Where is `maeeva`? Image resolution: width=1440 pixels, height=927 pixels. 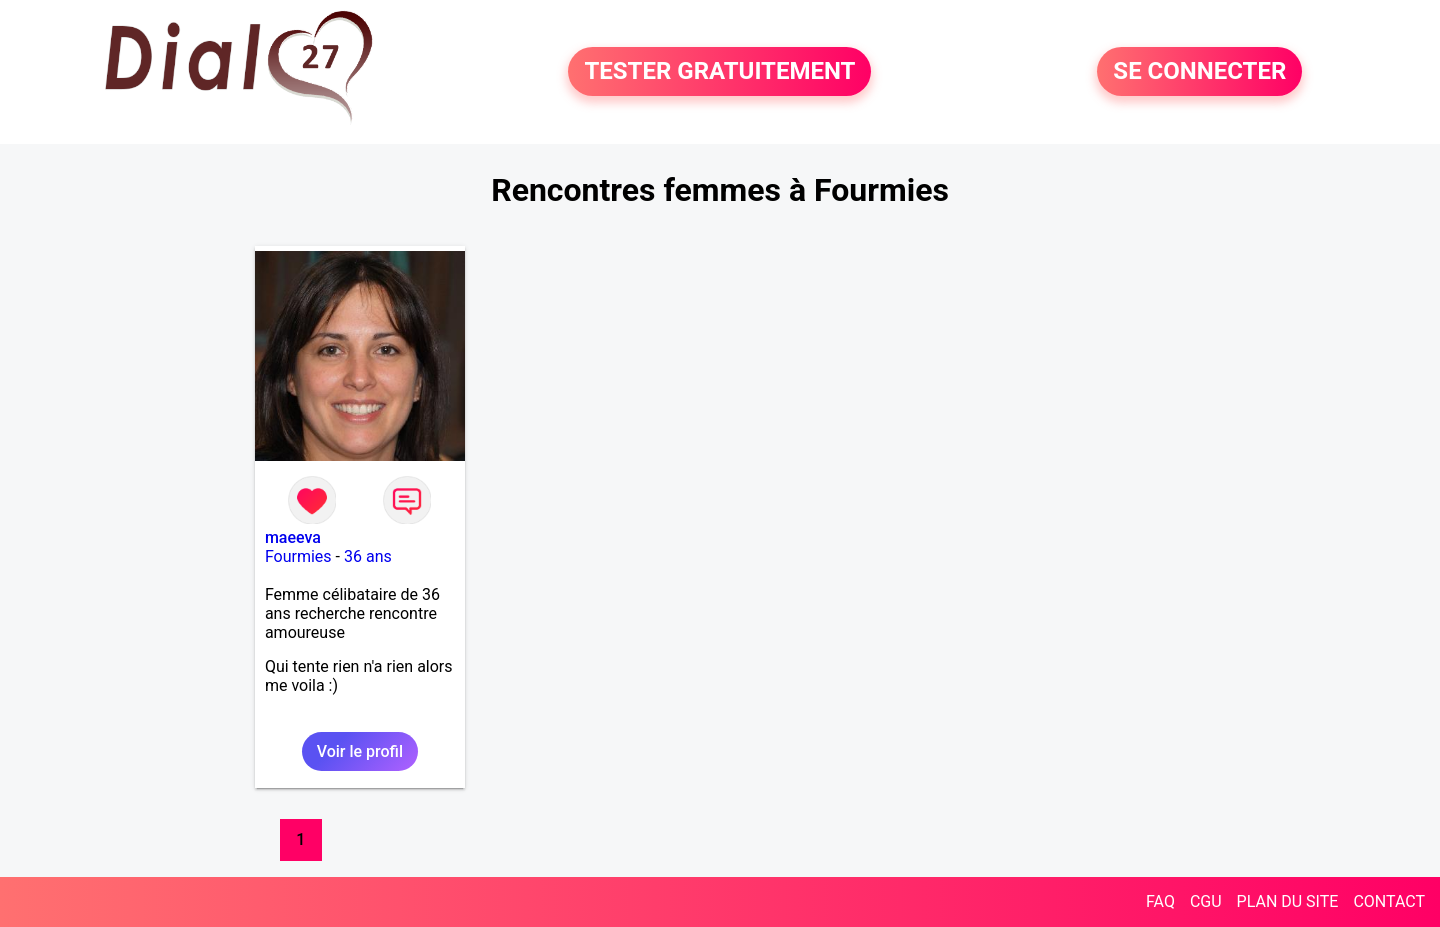 maeeva is located at coordinates (293, 537).